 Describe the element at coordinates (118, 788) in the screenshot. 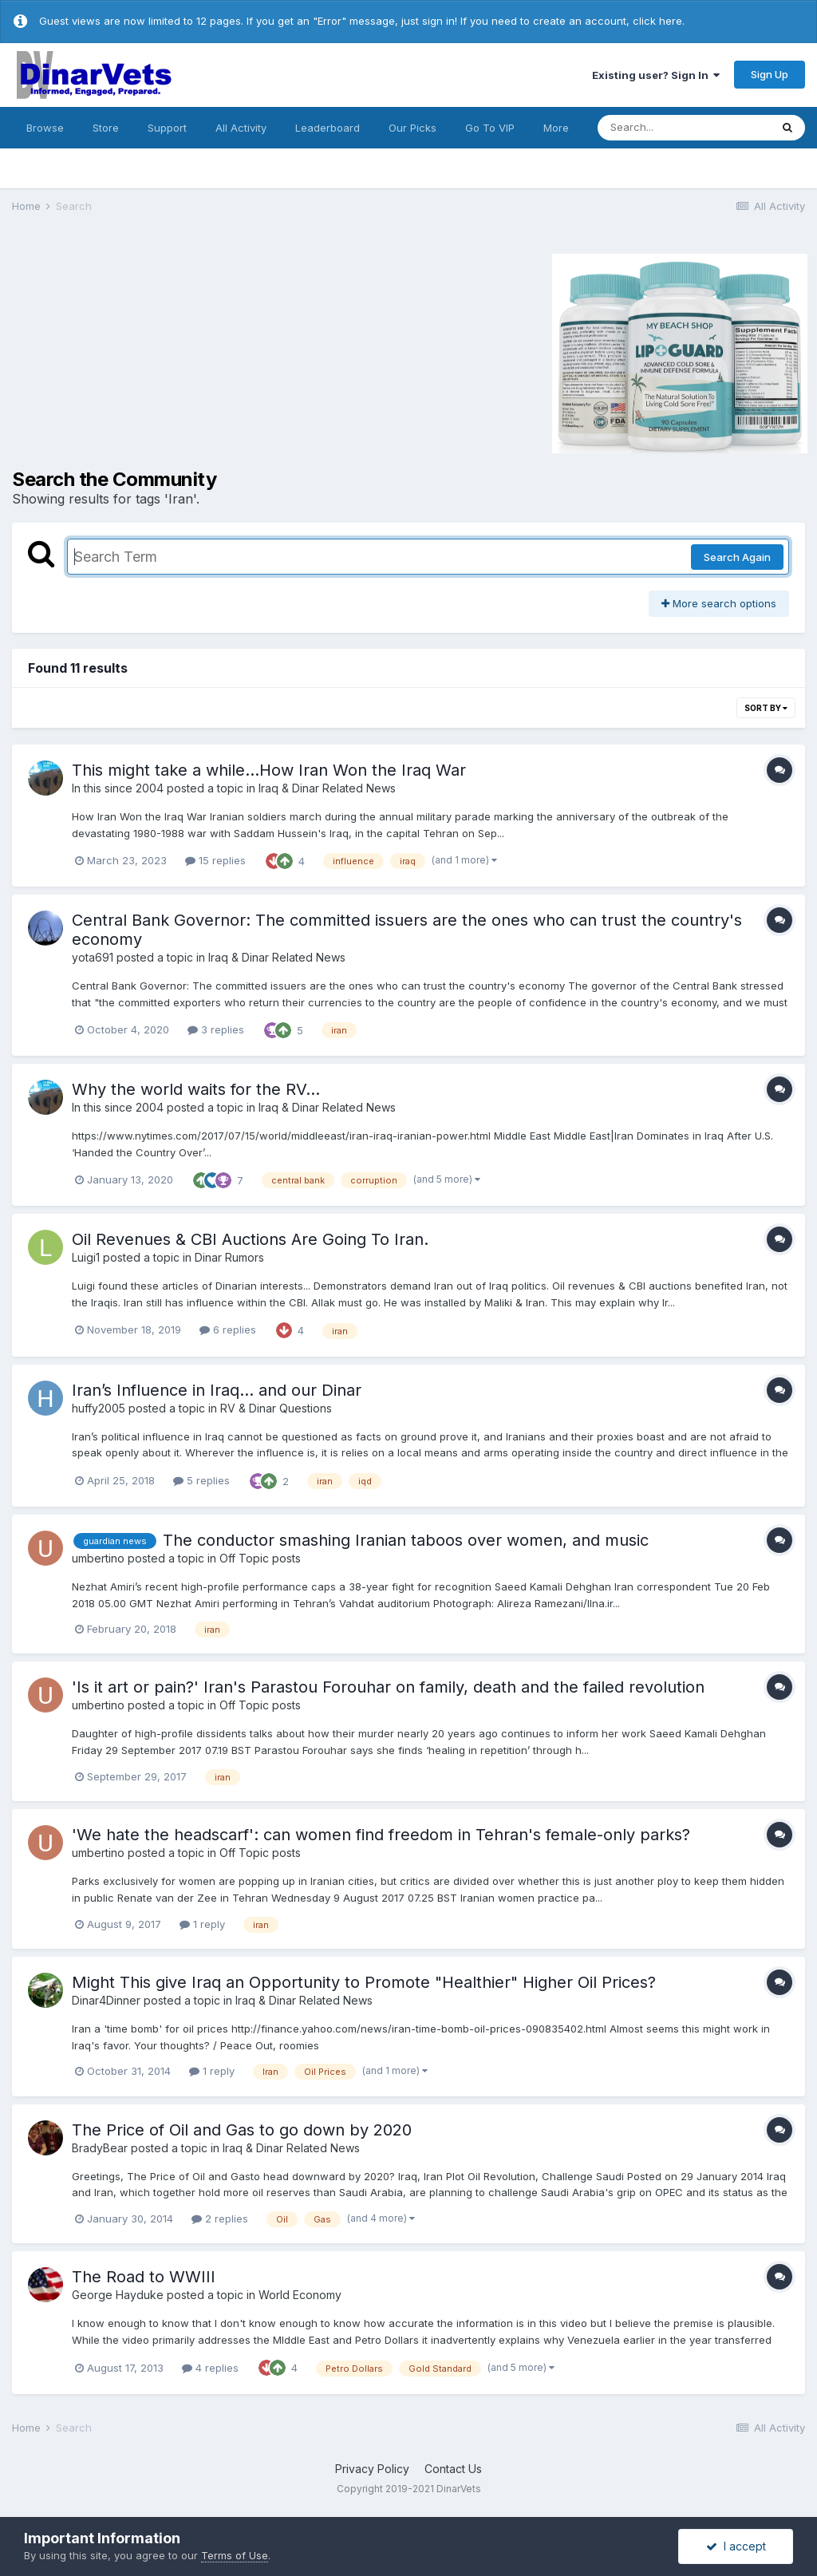

I see `In this since 2004` at that location.